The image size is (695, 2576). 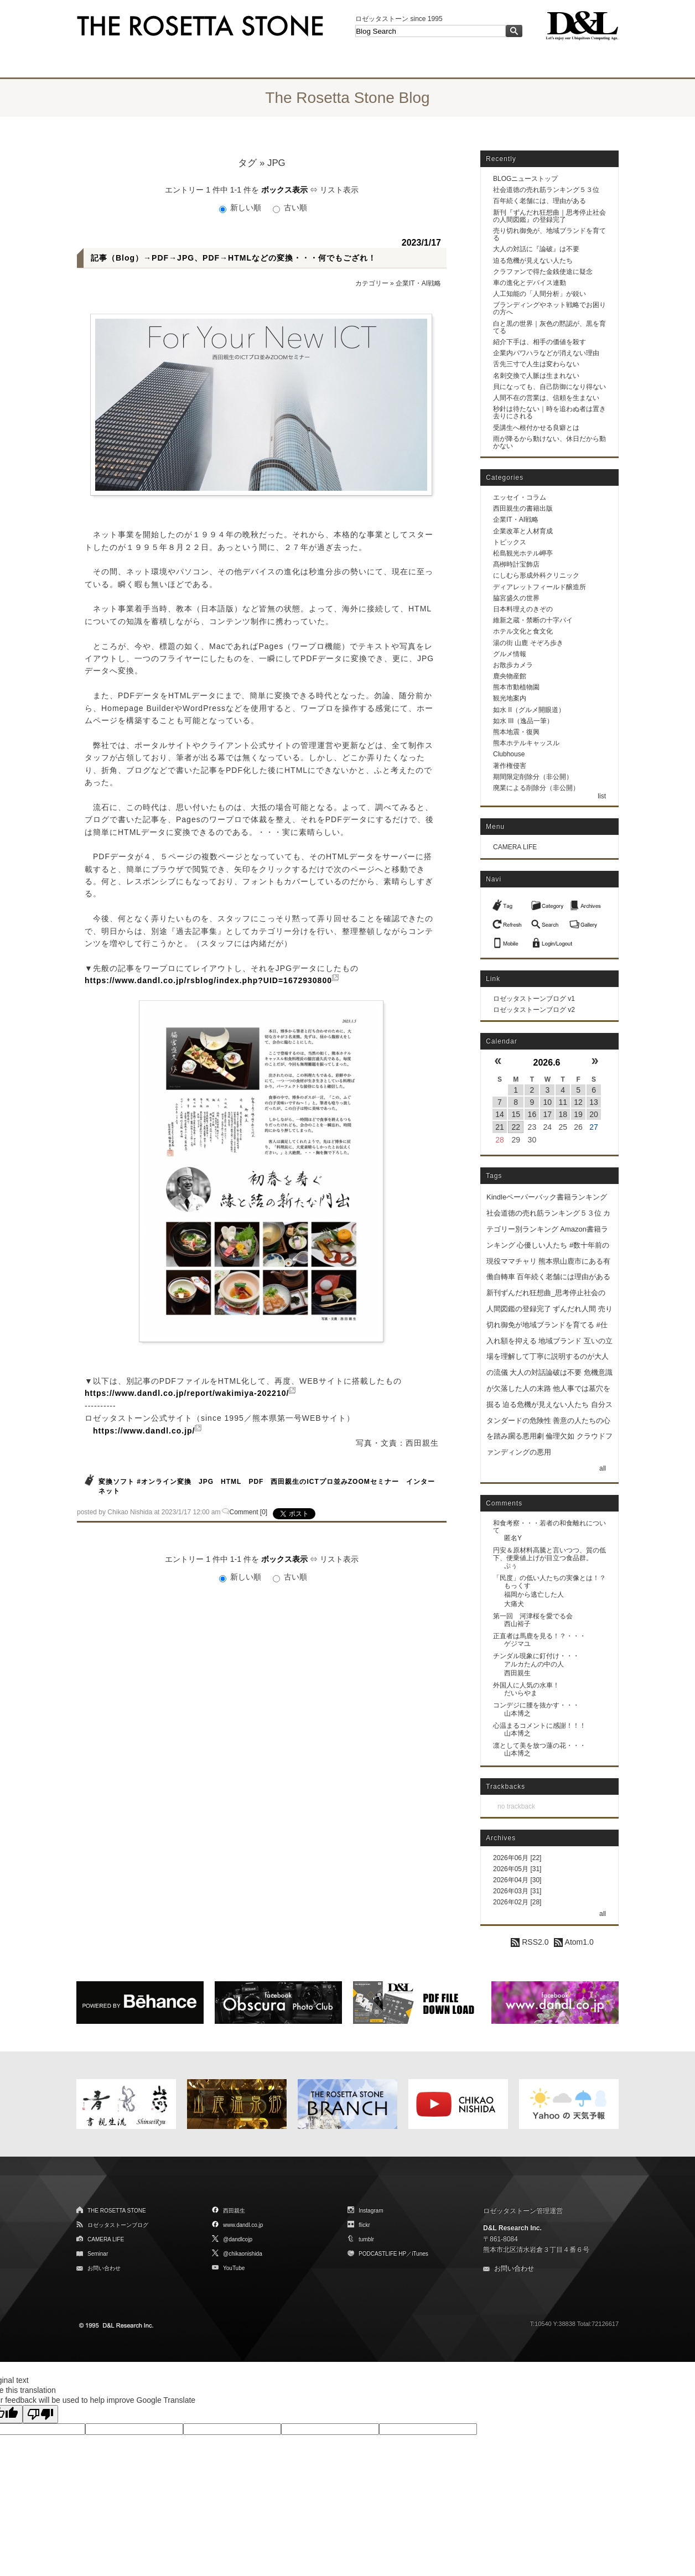 I want to click on 外国人に人気の水車！, so click(x=526, y=1685).